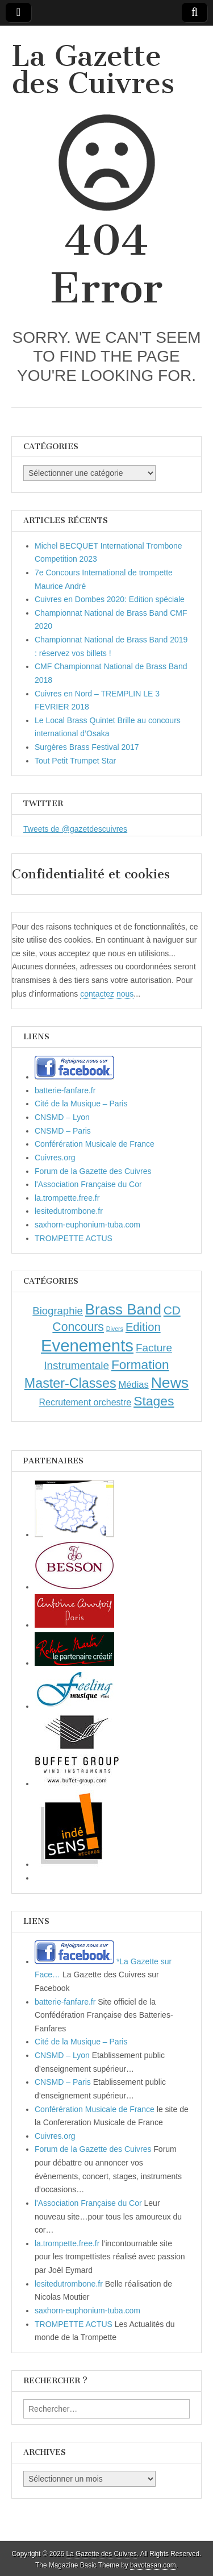 The image size is (213, 2576). What do you see at coordinates (123, 1309) in the screenshot?
I see `Brass Band [Brass Band (73 éléments)]` at bounding box center [123, 1309].